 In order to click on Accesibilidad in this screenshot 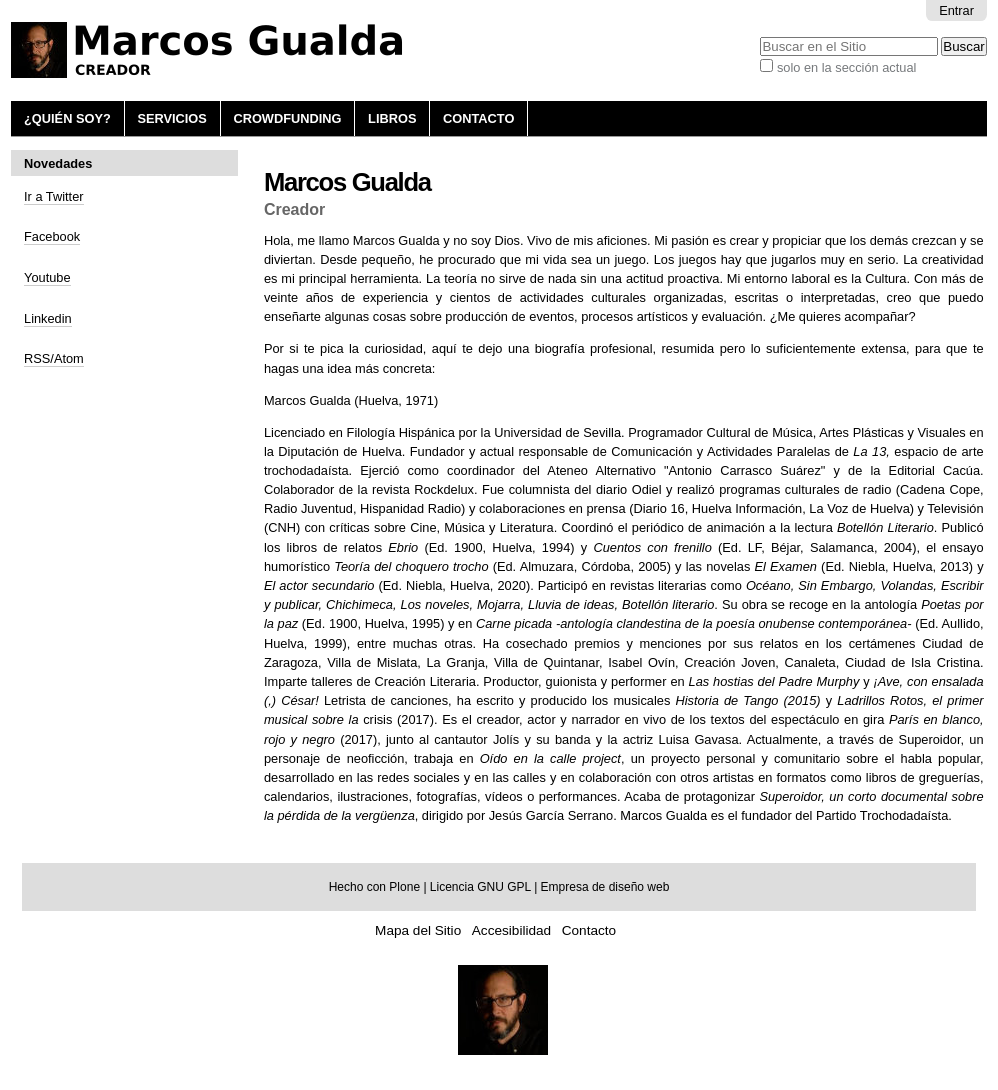, I will do `click(511, 930)`.